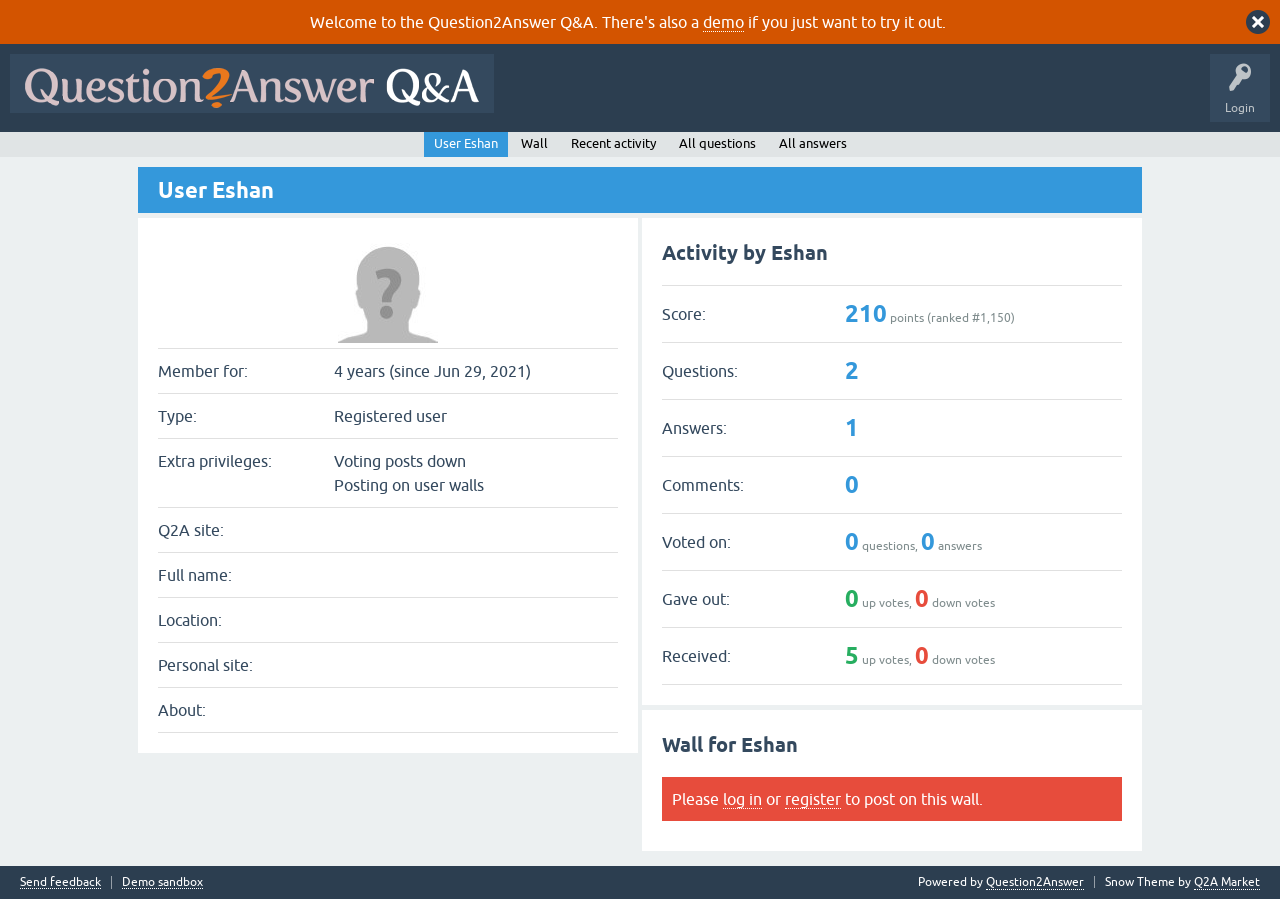  What do you see at coordinates (1120, 98) in the screenshot?
I see `About` at bounding box center [1120, 98].